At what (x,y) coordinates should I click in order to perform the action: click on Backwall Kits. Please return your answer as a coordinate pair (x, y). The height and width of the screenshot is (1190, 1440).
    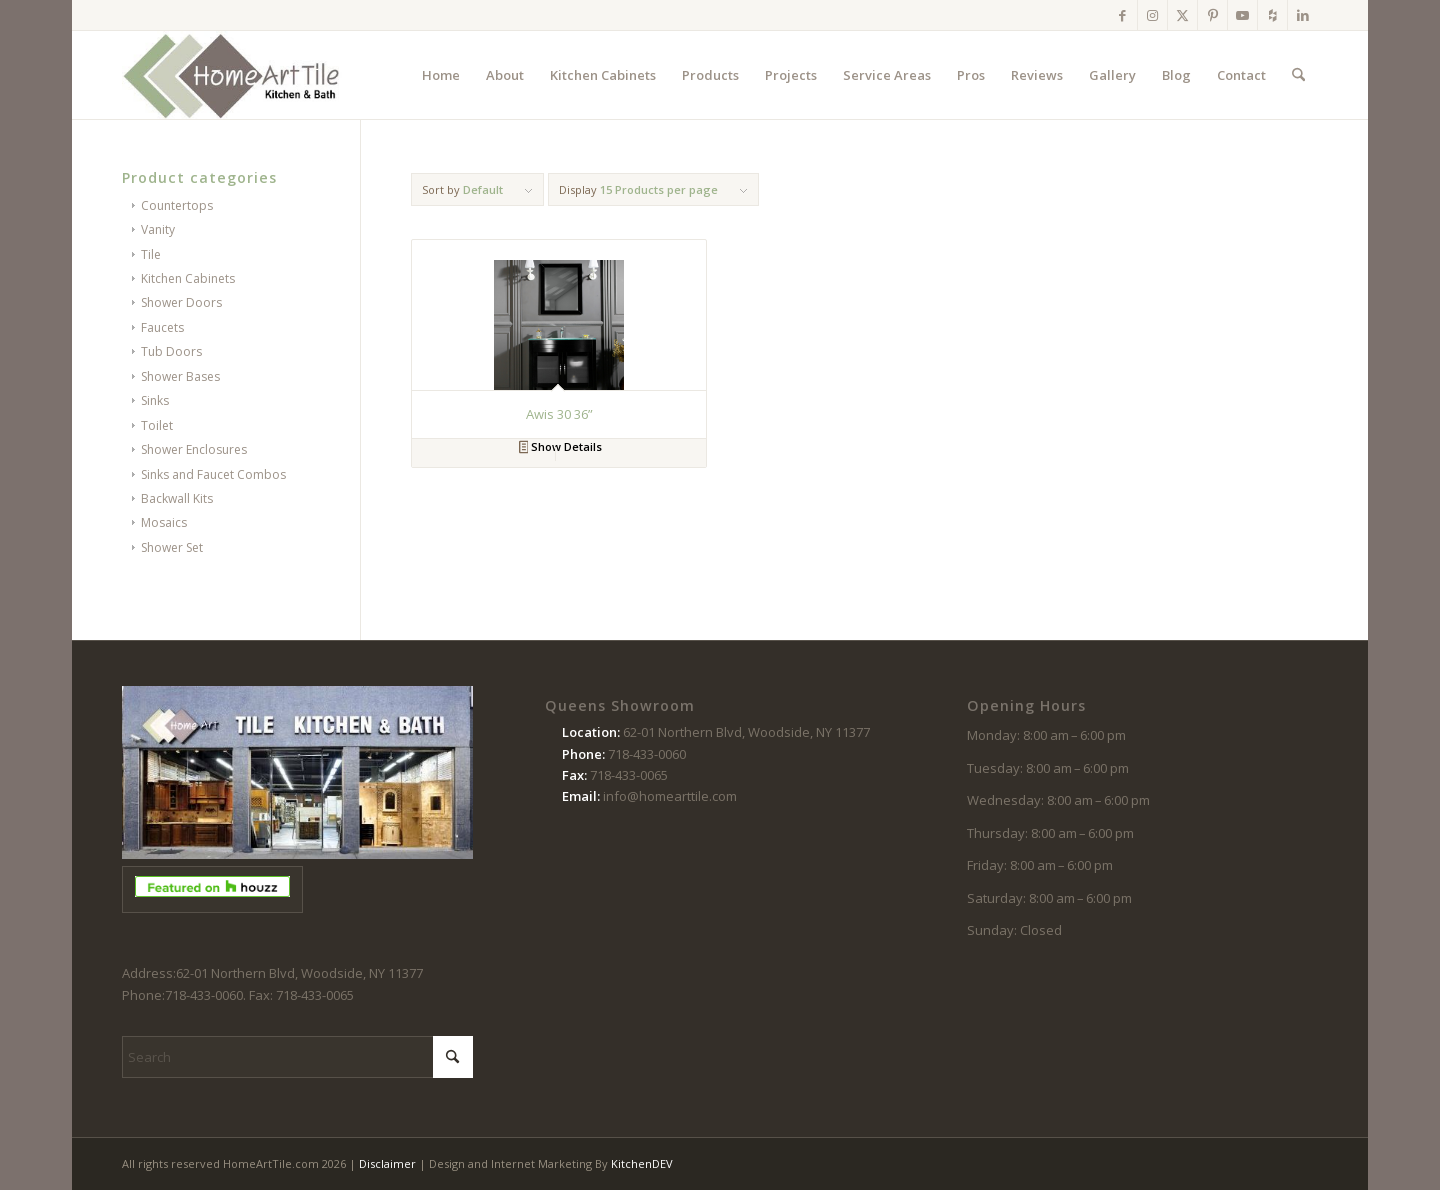
    Looking at the image, I should click on (177, 498).